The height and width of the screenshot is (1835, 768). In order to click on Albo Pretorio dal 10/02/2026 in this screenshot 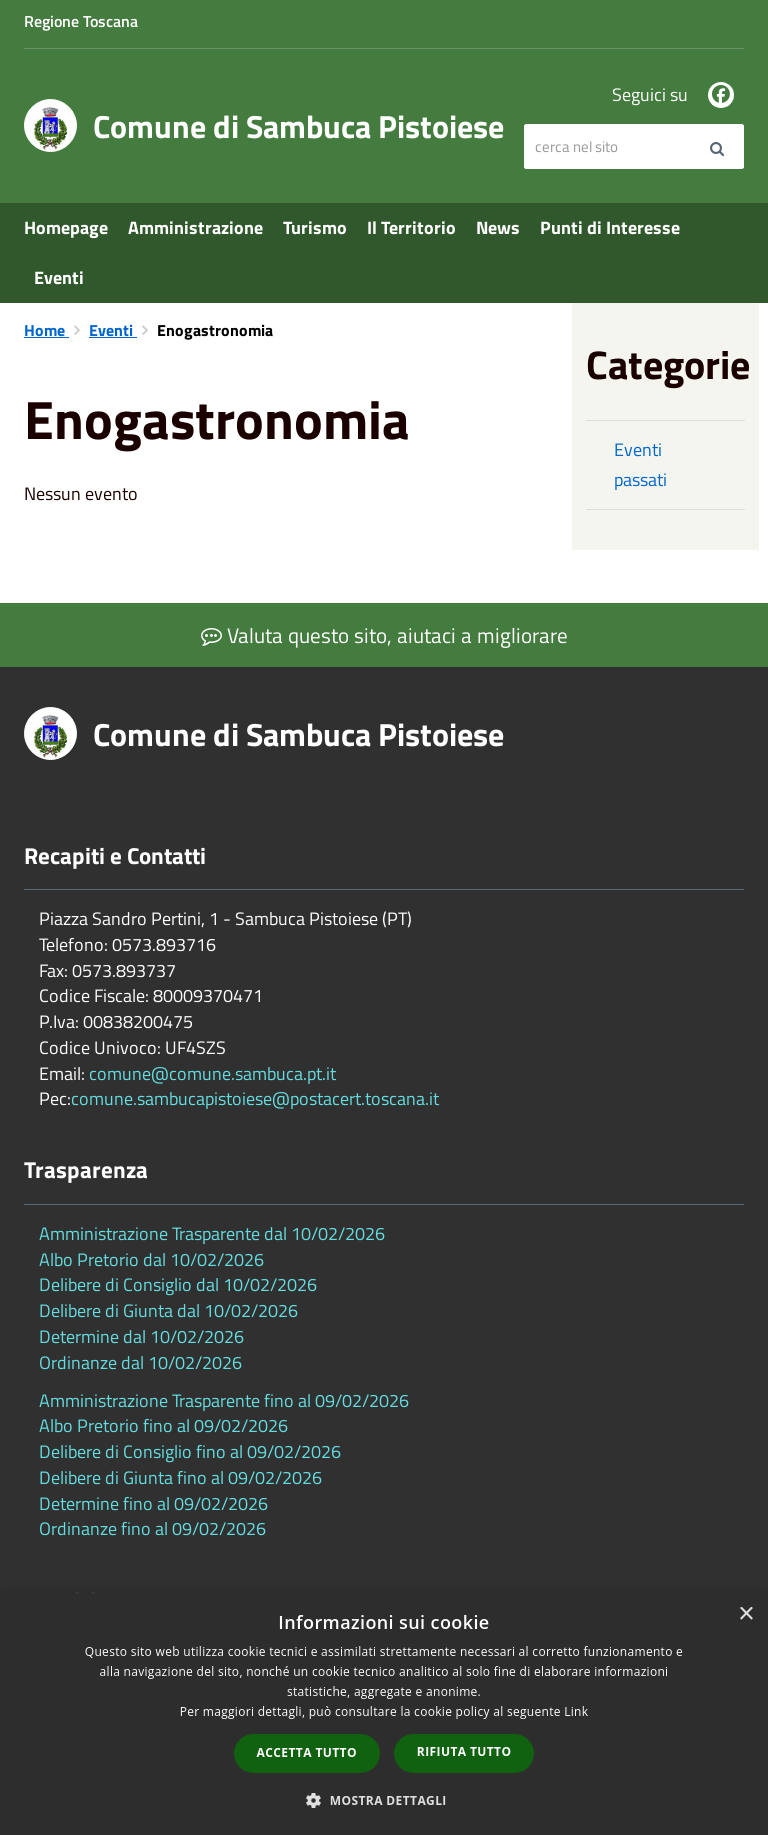, I will do `click(151, 1259)`.